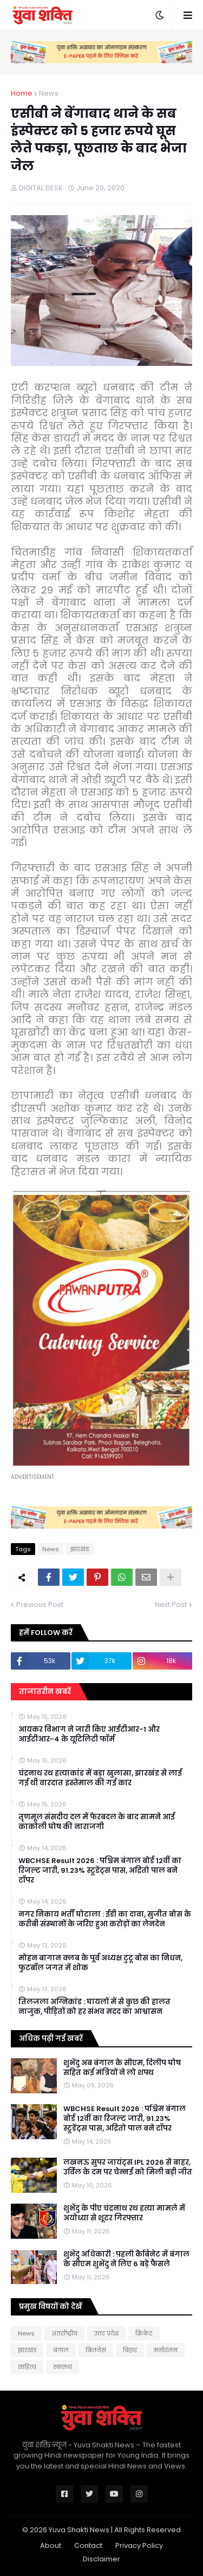 This screenshot has width=203, height=2576. I want to click on शुभेंदु अब बंगाल के सीएम, दिलीप घोष सहित कई मंत्रियों ने लो शपथ, so click(122, 2068).